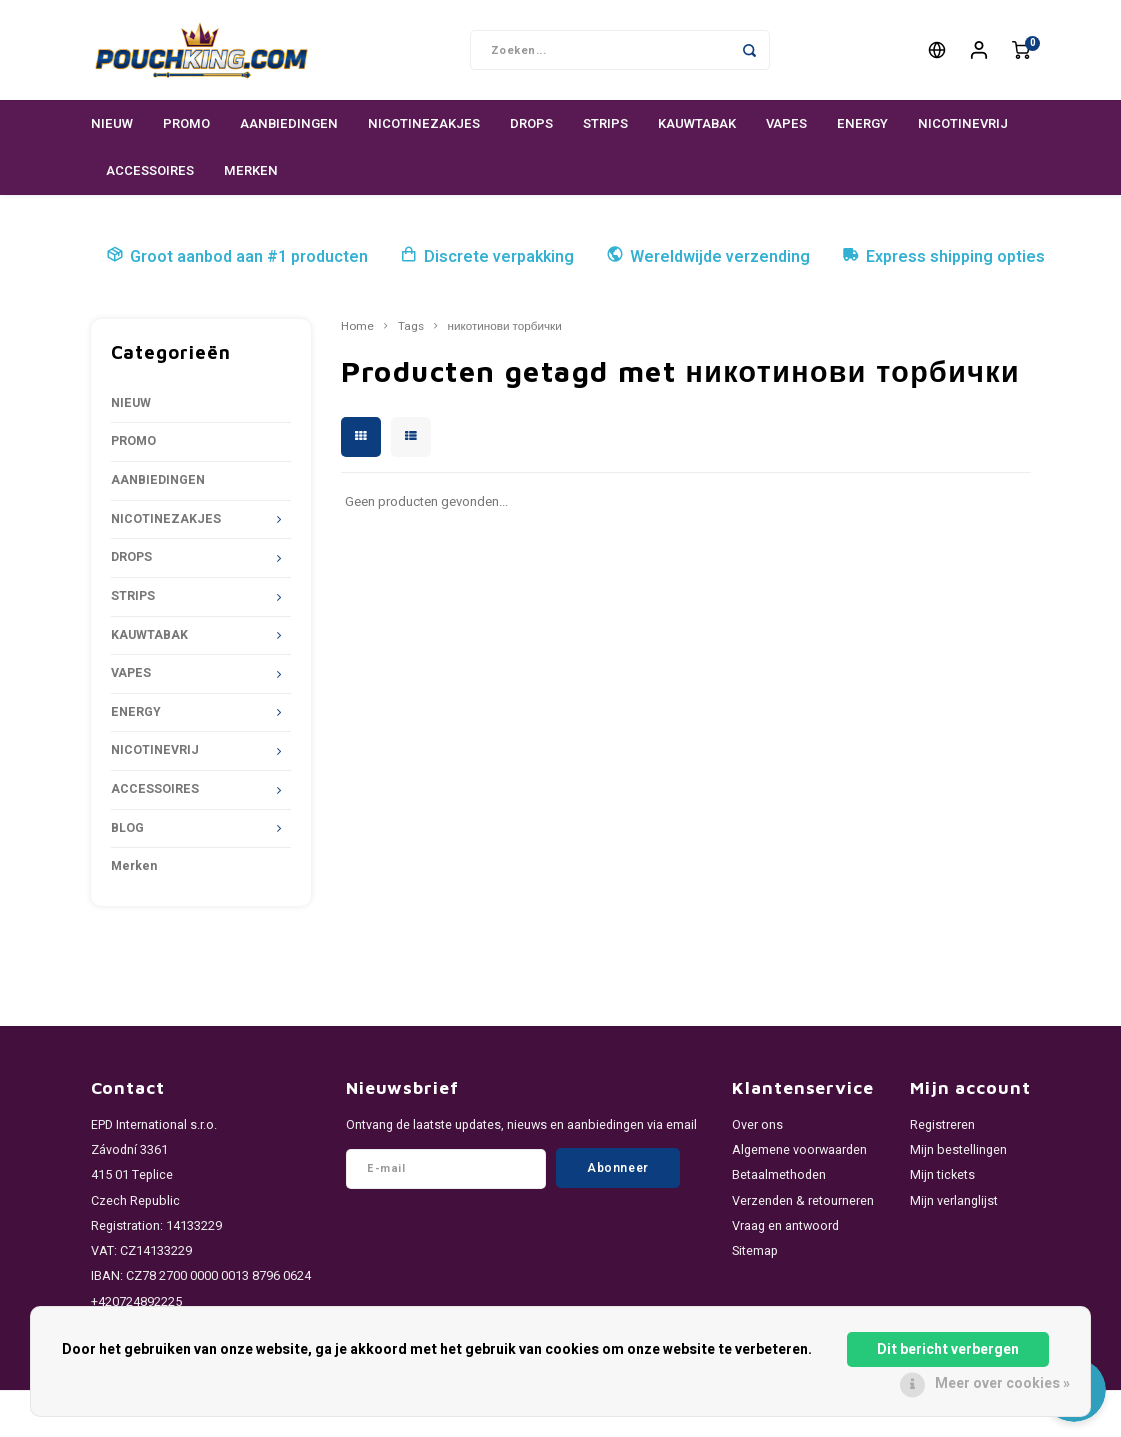 Image resolution: width=1121 pixels, height=1437 pixels. I want to click on AANBIEDINGEN, so click(289, 123).